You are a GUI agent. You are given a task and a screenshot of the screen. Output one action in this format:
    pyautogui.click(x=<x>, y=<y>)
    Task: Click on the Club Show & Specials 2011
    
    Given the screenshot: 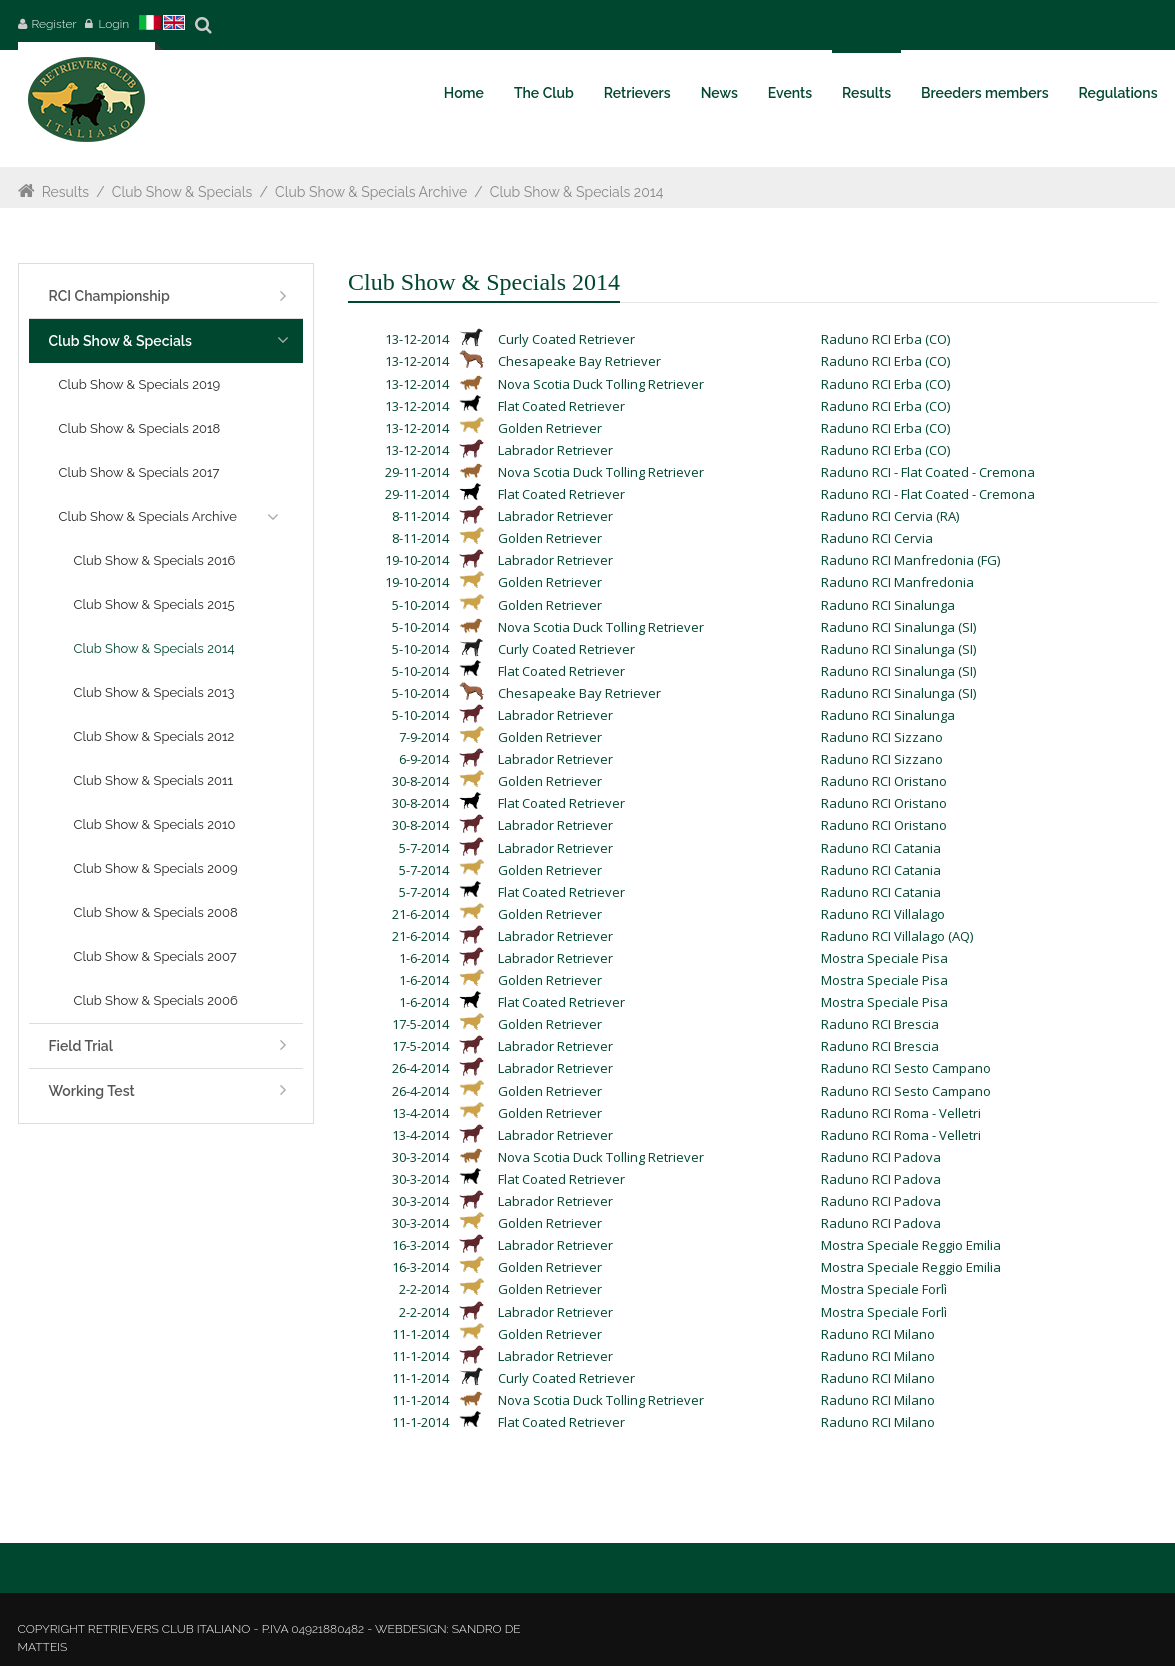 What is the action you would take?
    pyautogui.click(x=154, y=780)
    